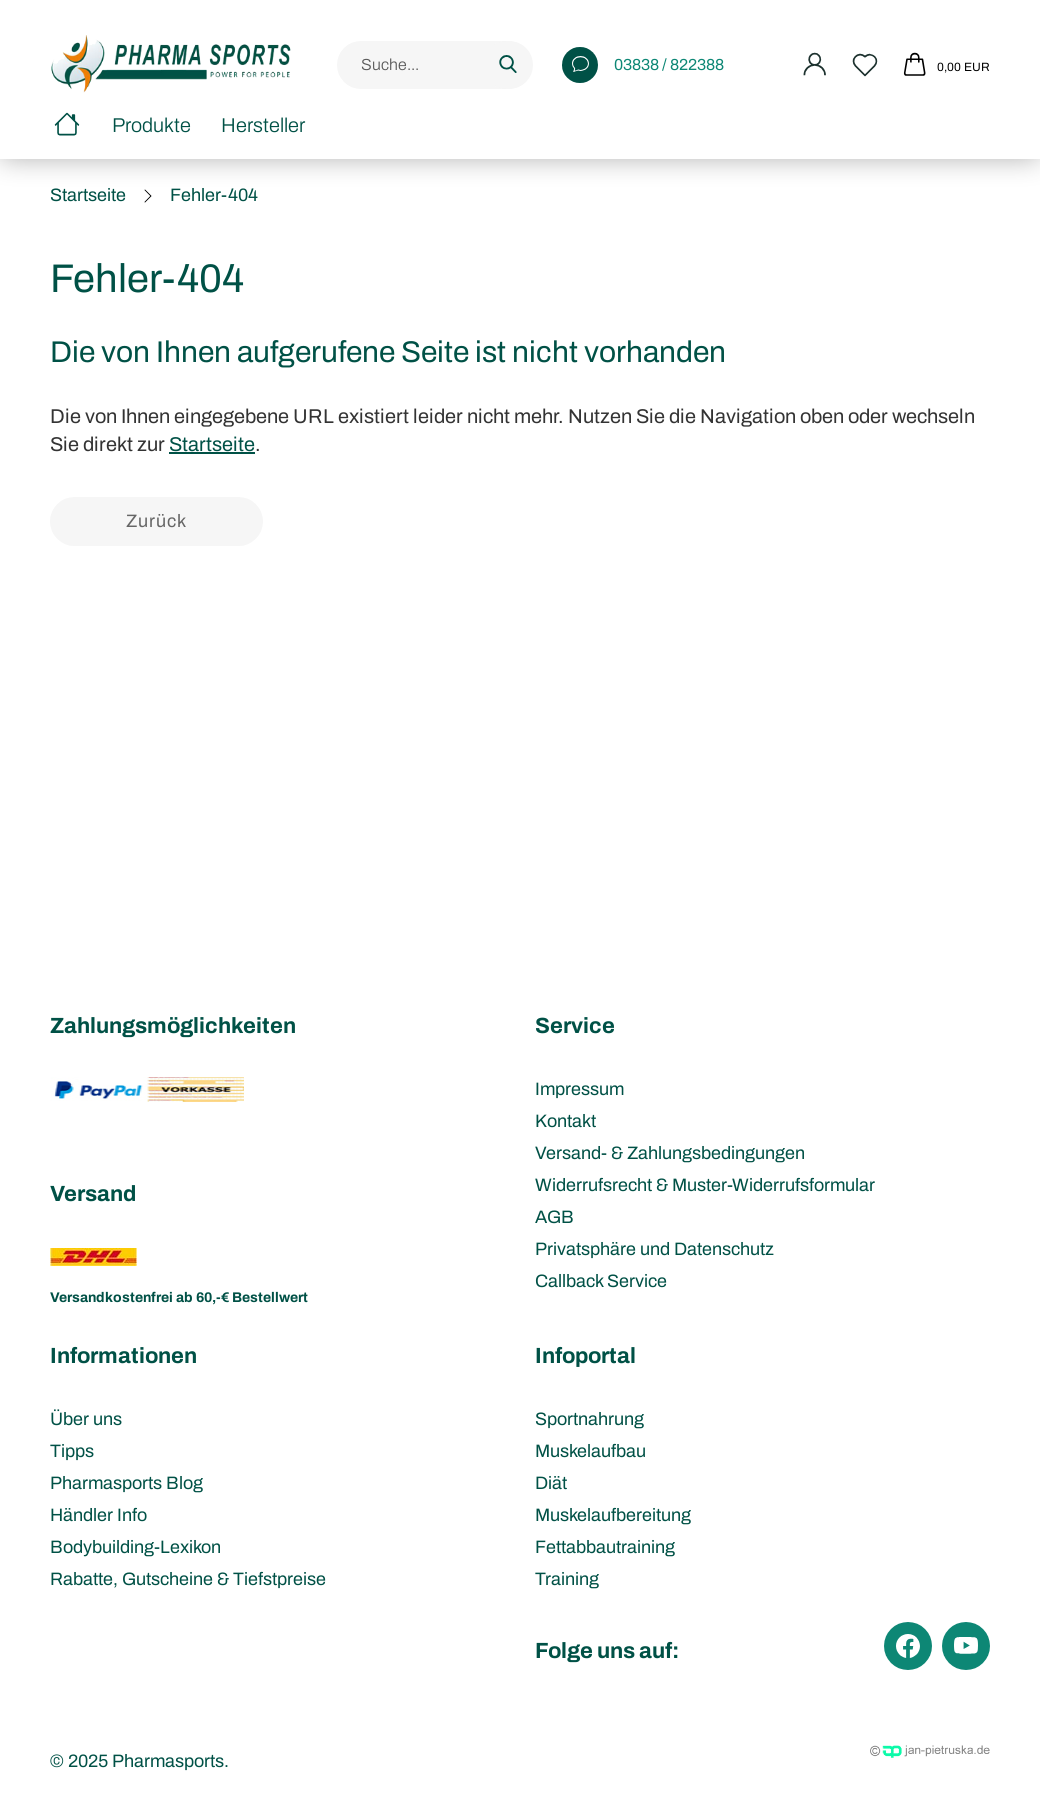  What do you see at coordinates (613, 1515) in the screenshot?
I see `Muskelaufbereitung` at bounding box center [613, 1515].